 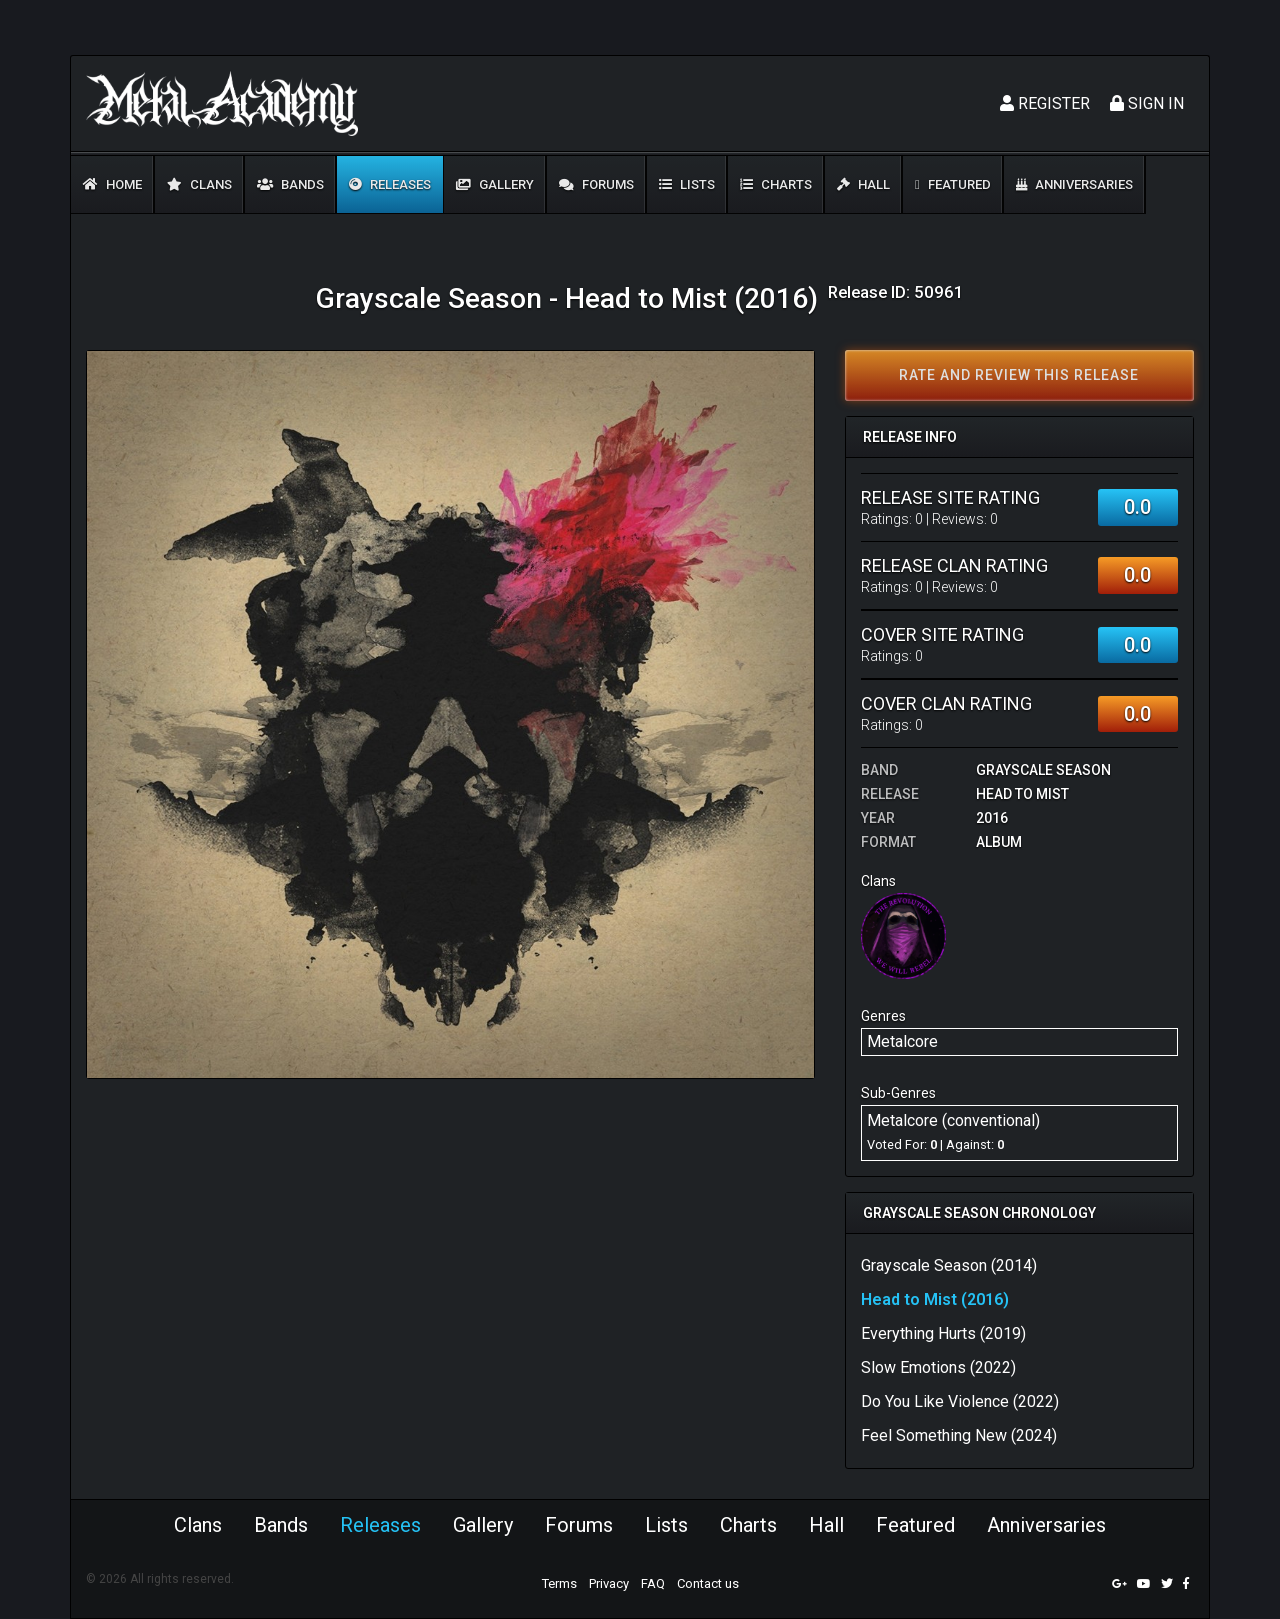 What do you see at coordinates (1045, 103) in the screenshot?
I see `Register` at bounding box center [1045, 103].